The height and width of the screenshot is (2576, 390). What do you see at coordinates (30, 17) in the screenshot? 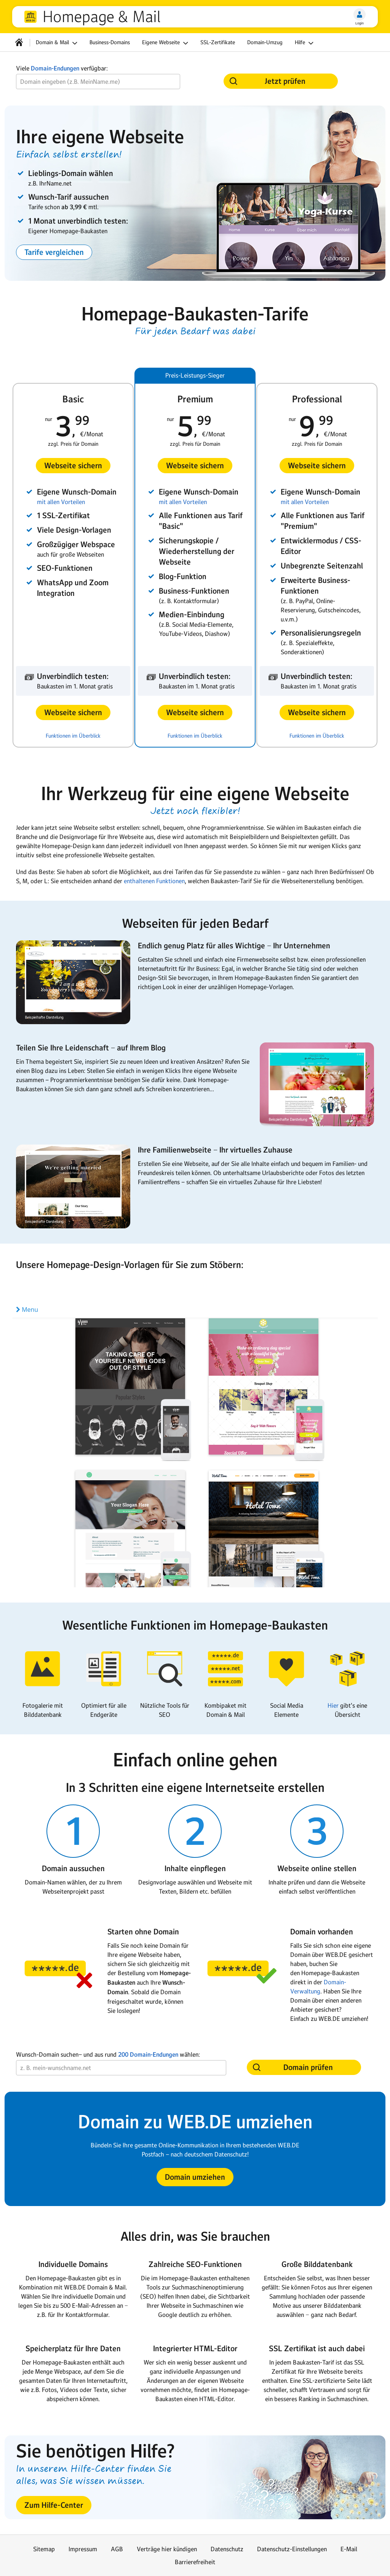
I see `web.de [Zur WEB.DE Startseite]` at bounding box center [30, 17].